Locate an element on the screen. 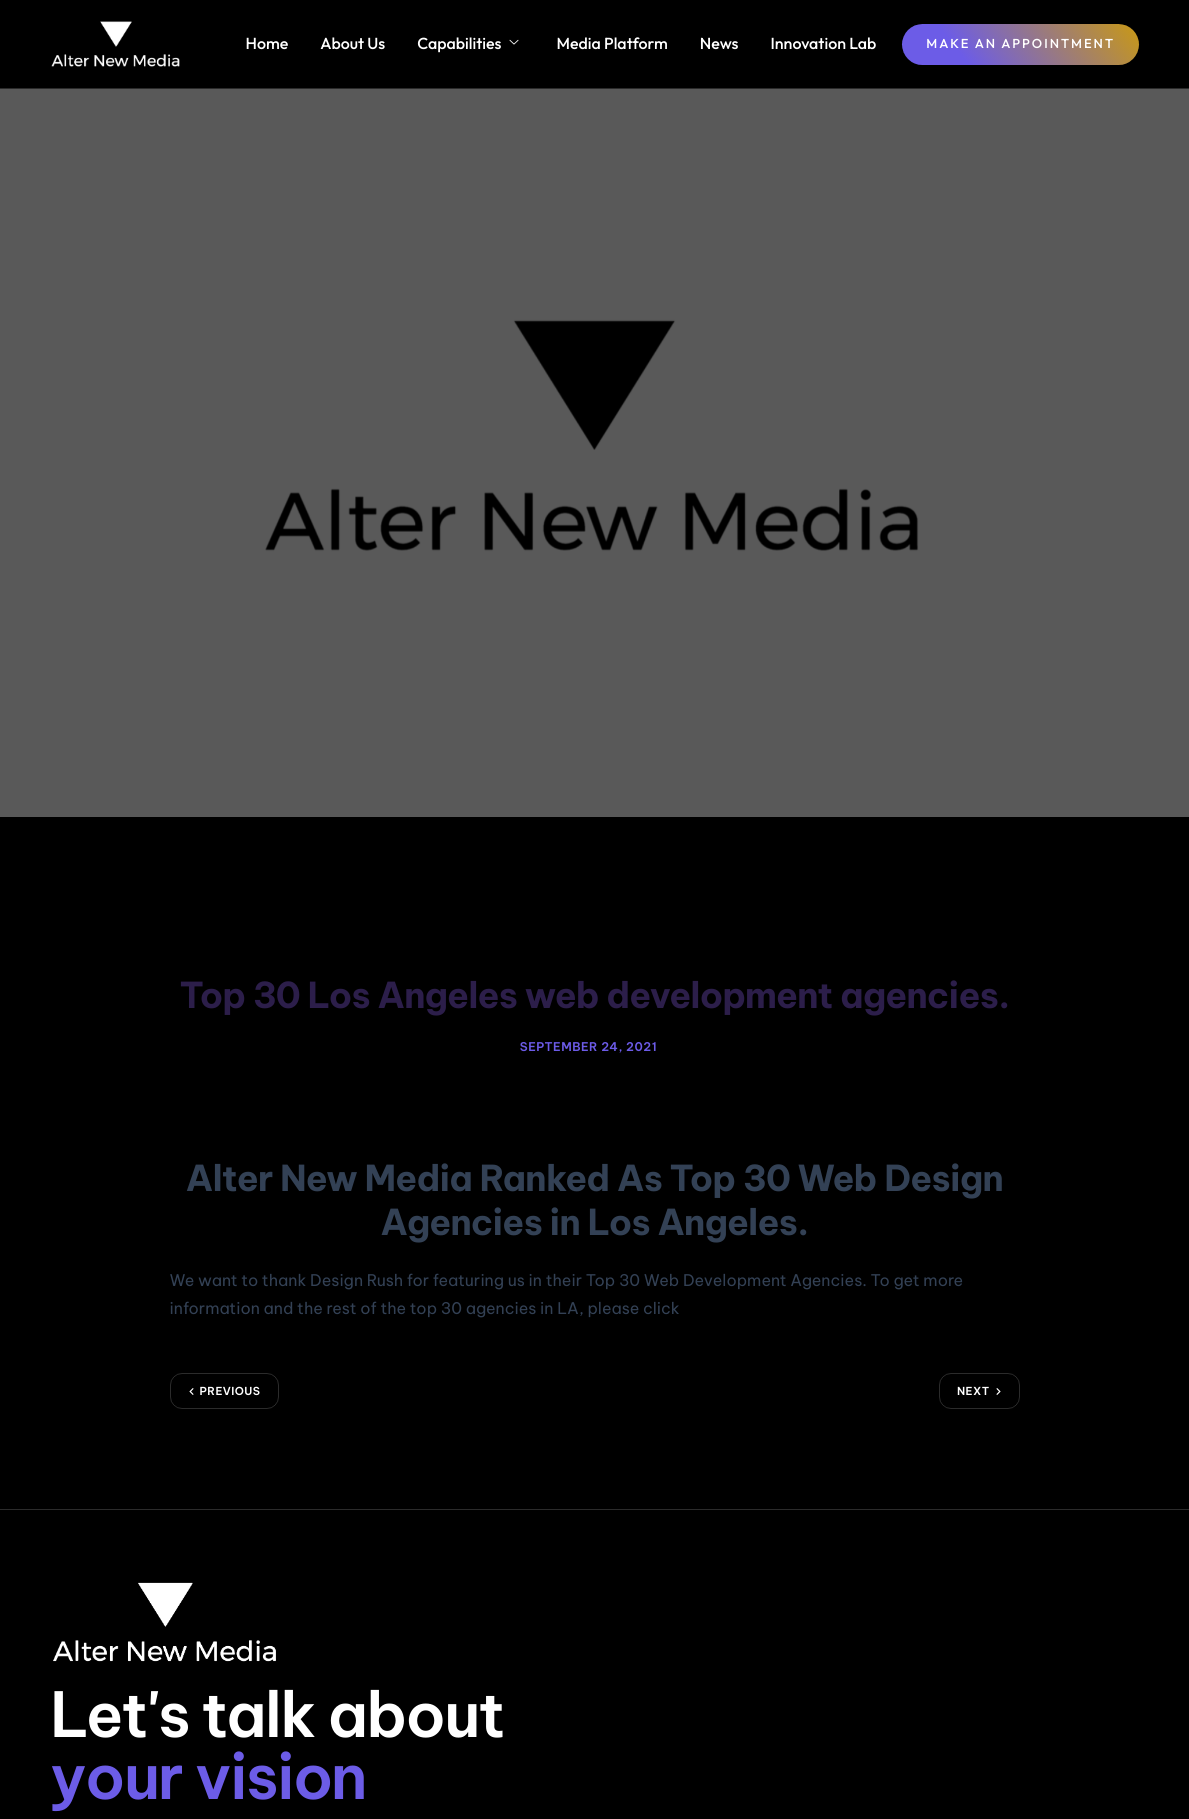  Home is located at coordinates (267, 44).